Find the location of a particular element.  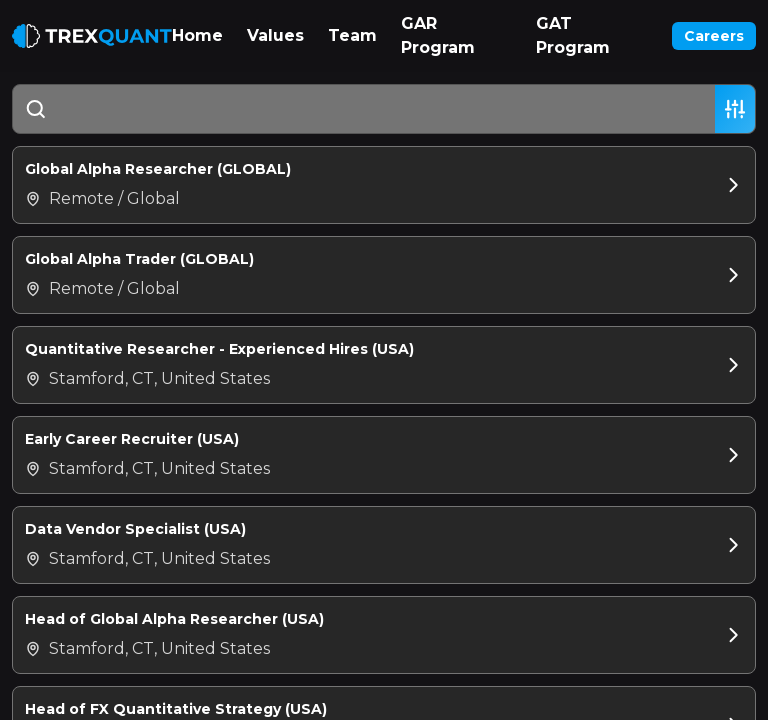

Home is located at coordinates (197, 35).